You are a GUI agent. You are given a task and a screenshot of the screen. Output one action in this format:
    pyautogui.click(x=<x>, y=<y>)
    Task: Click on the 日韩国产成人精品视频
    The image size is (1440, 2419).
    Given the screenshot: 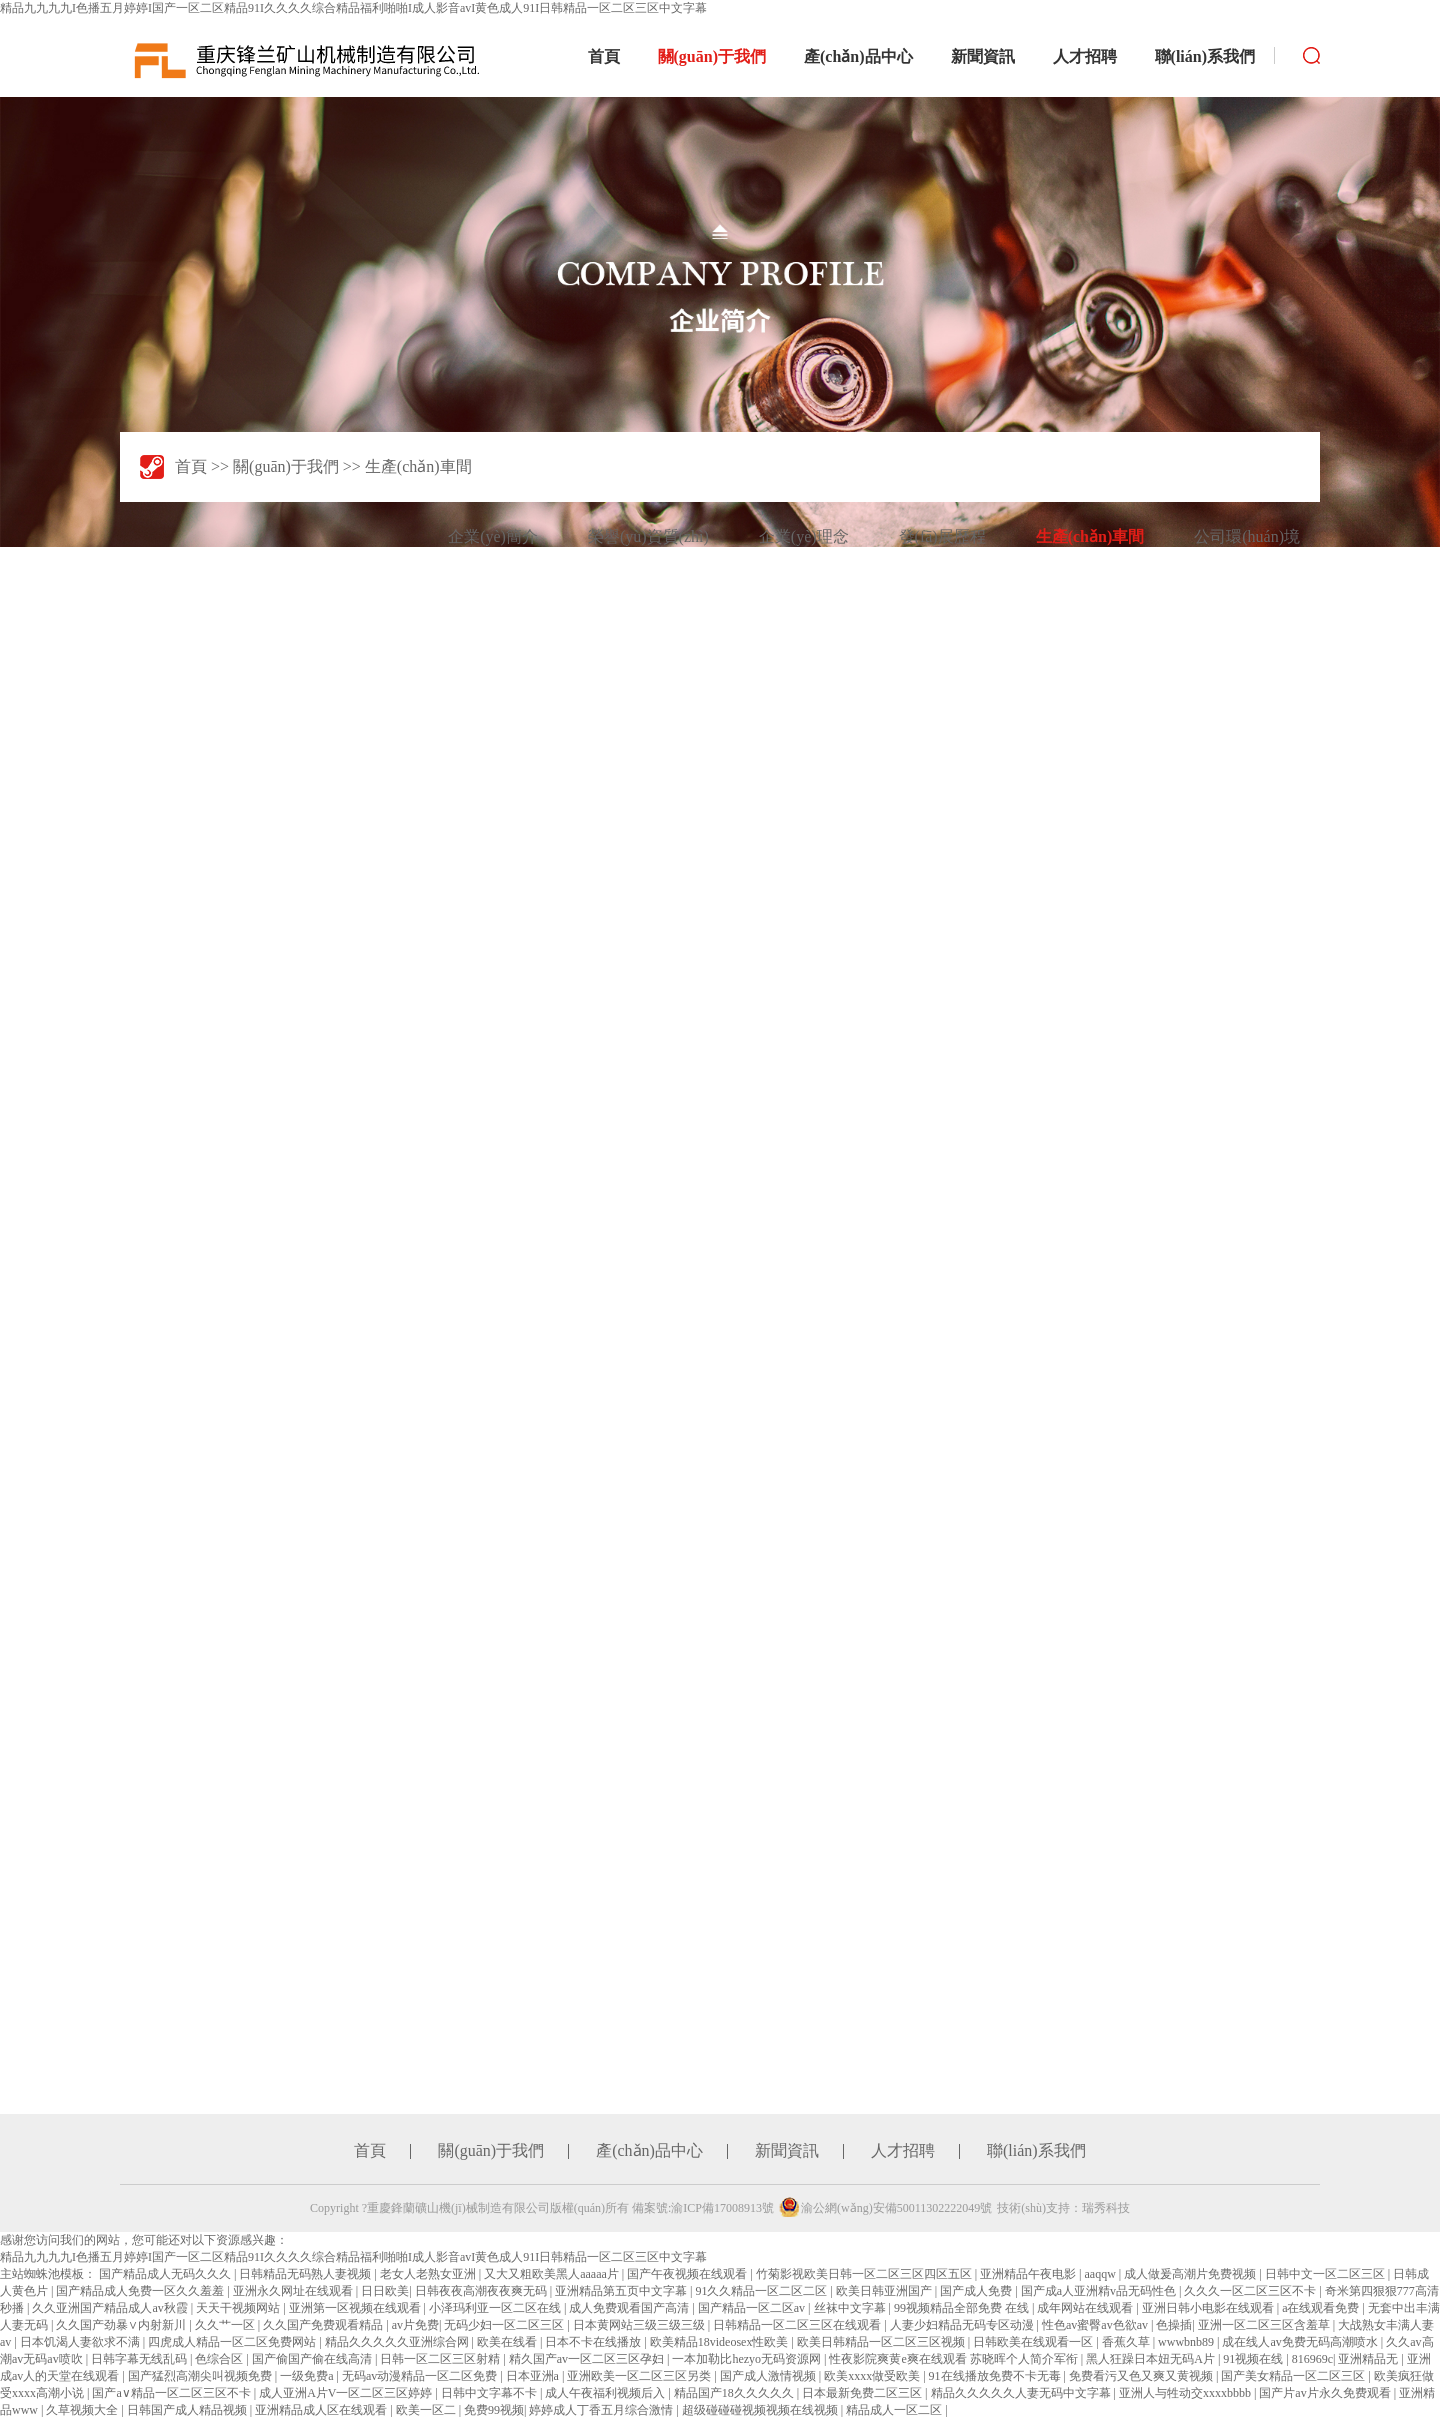 What is the action you would take?
    pyautogui.click(x=188, y=2410)
    